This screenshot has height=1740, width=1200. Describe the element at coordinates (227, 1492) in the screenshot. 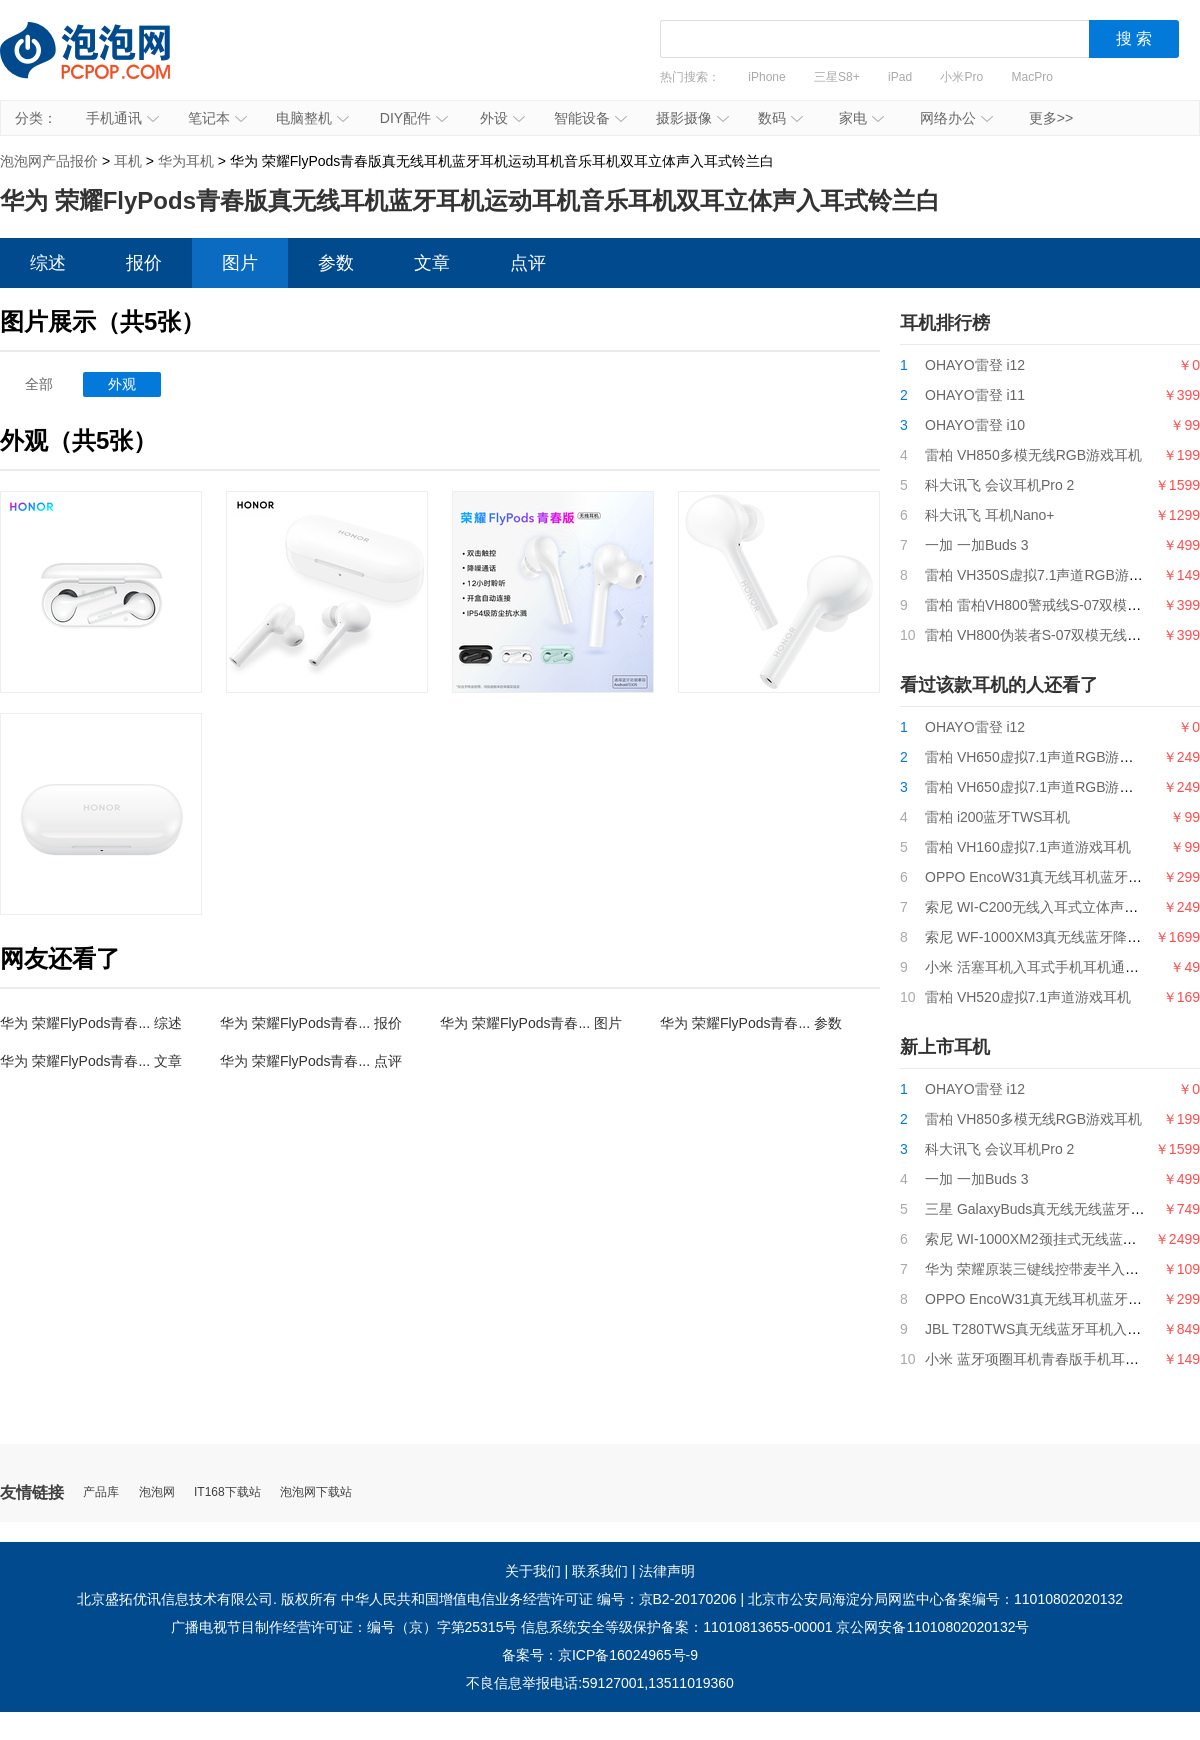

I see `IT168下载站` at that location.